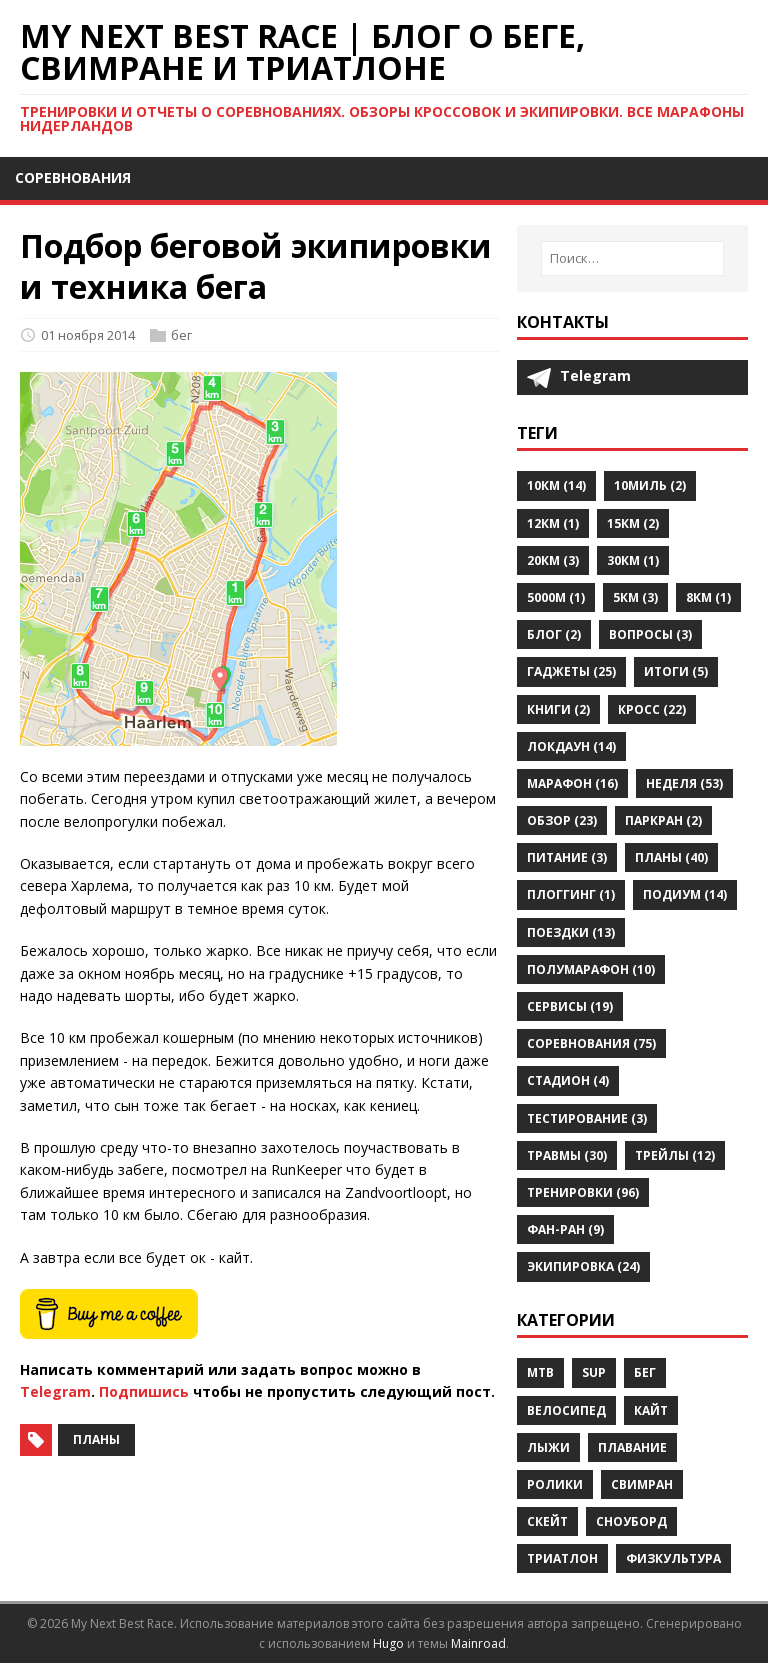  What do you see at coordinates (671, 857) in the screenshot?
I see `планы (40)` at bounding box center [671, 857].